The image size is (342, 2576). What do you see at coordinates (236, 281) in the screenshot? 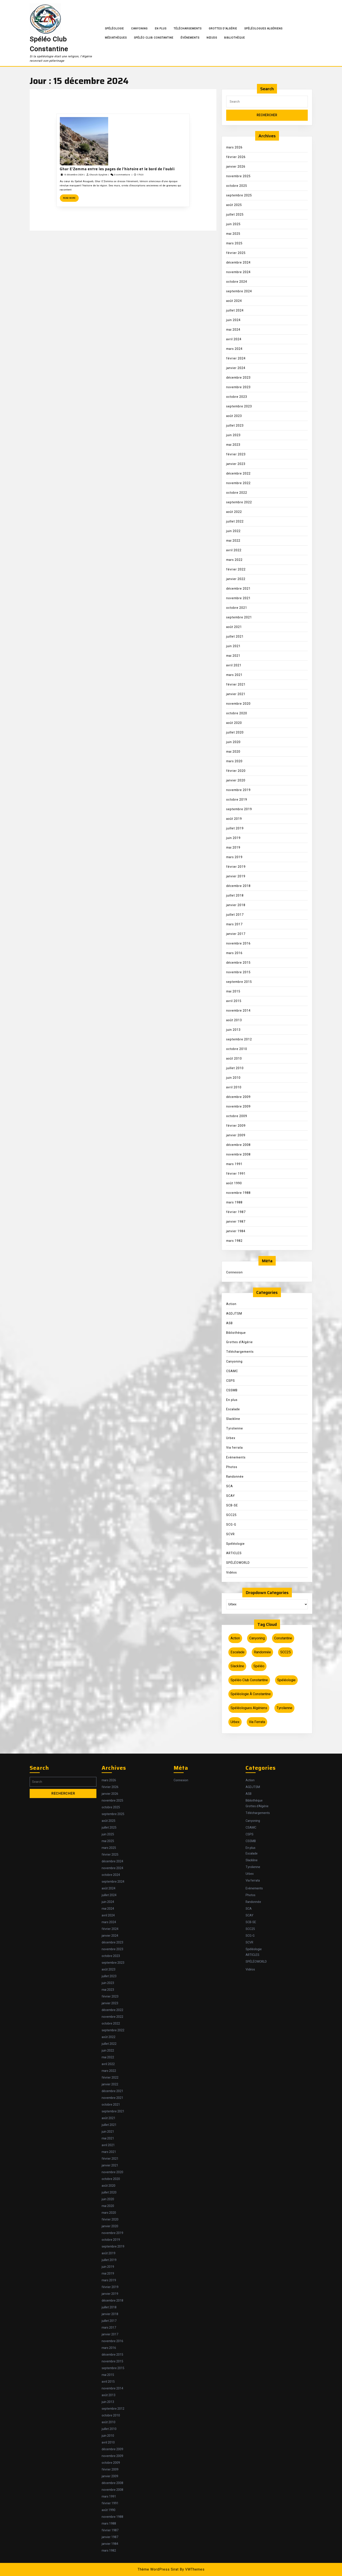
I see `octobre 2024` at bounding box center [236, 281].